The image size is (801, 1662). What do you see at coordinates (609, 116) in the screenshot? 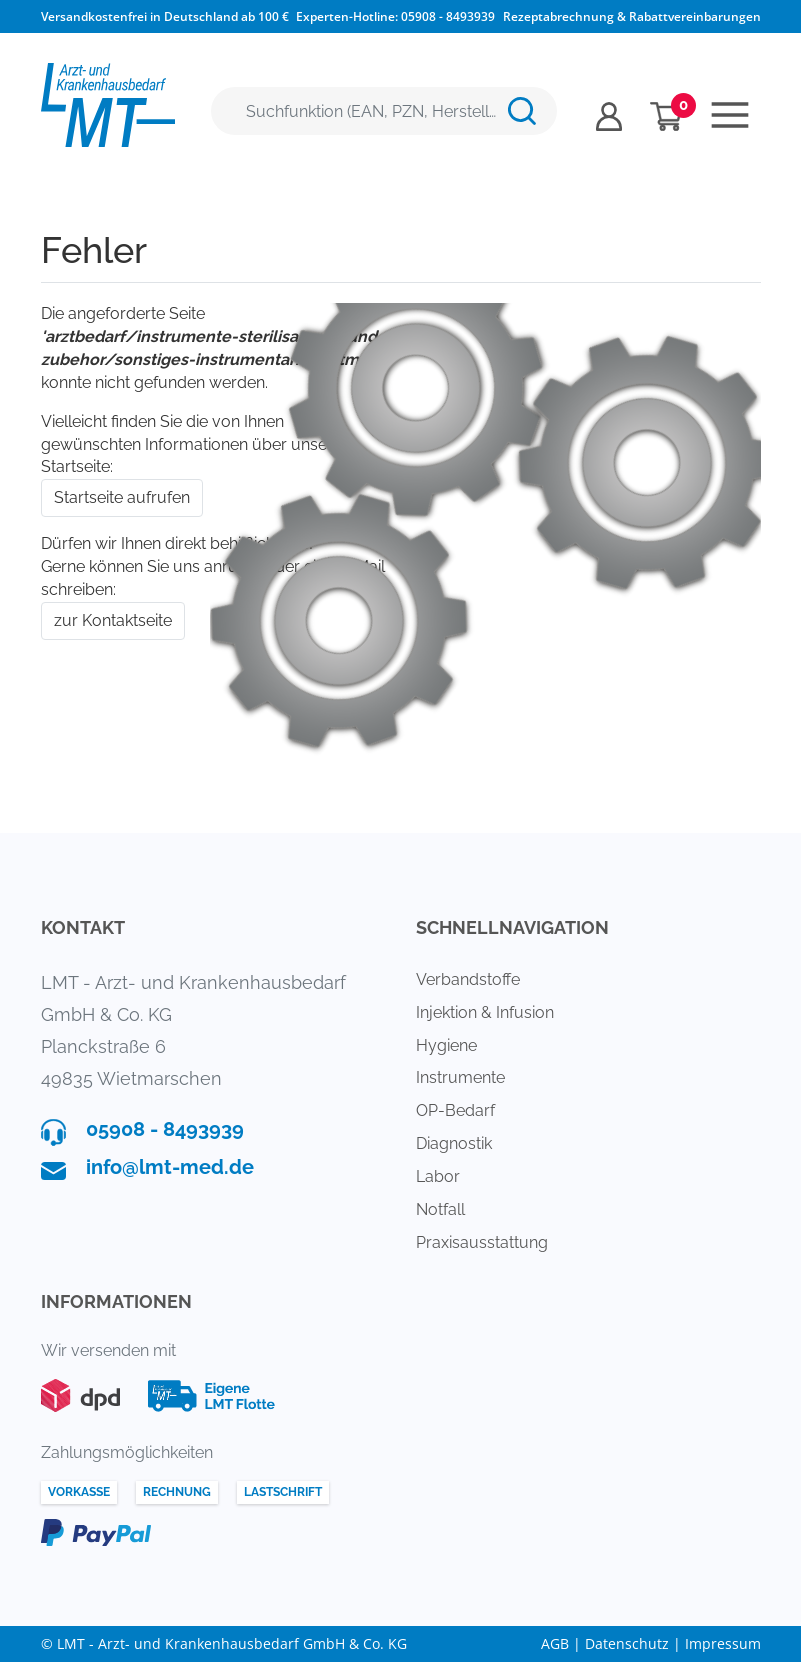
I see `[Usercenter]` at bounding box center [609, 116].